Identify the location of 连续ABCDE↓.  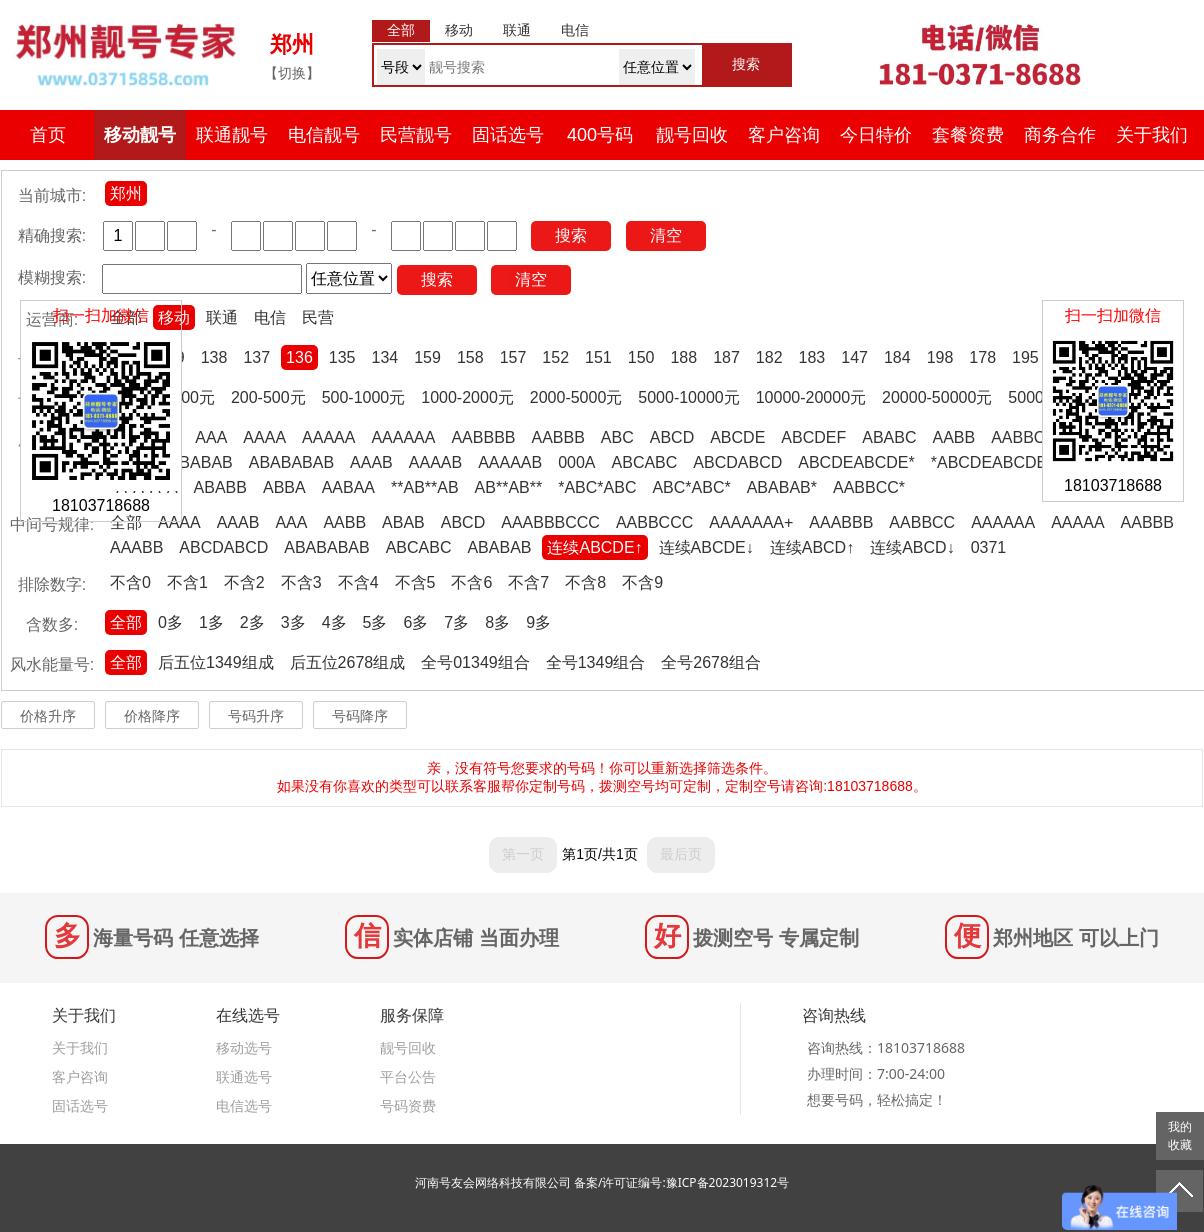
(706, 547).